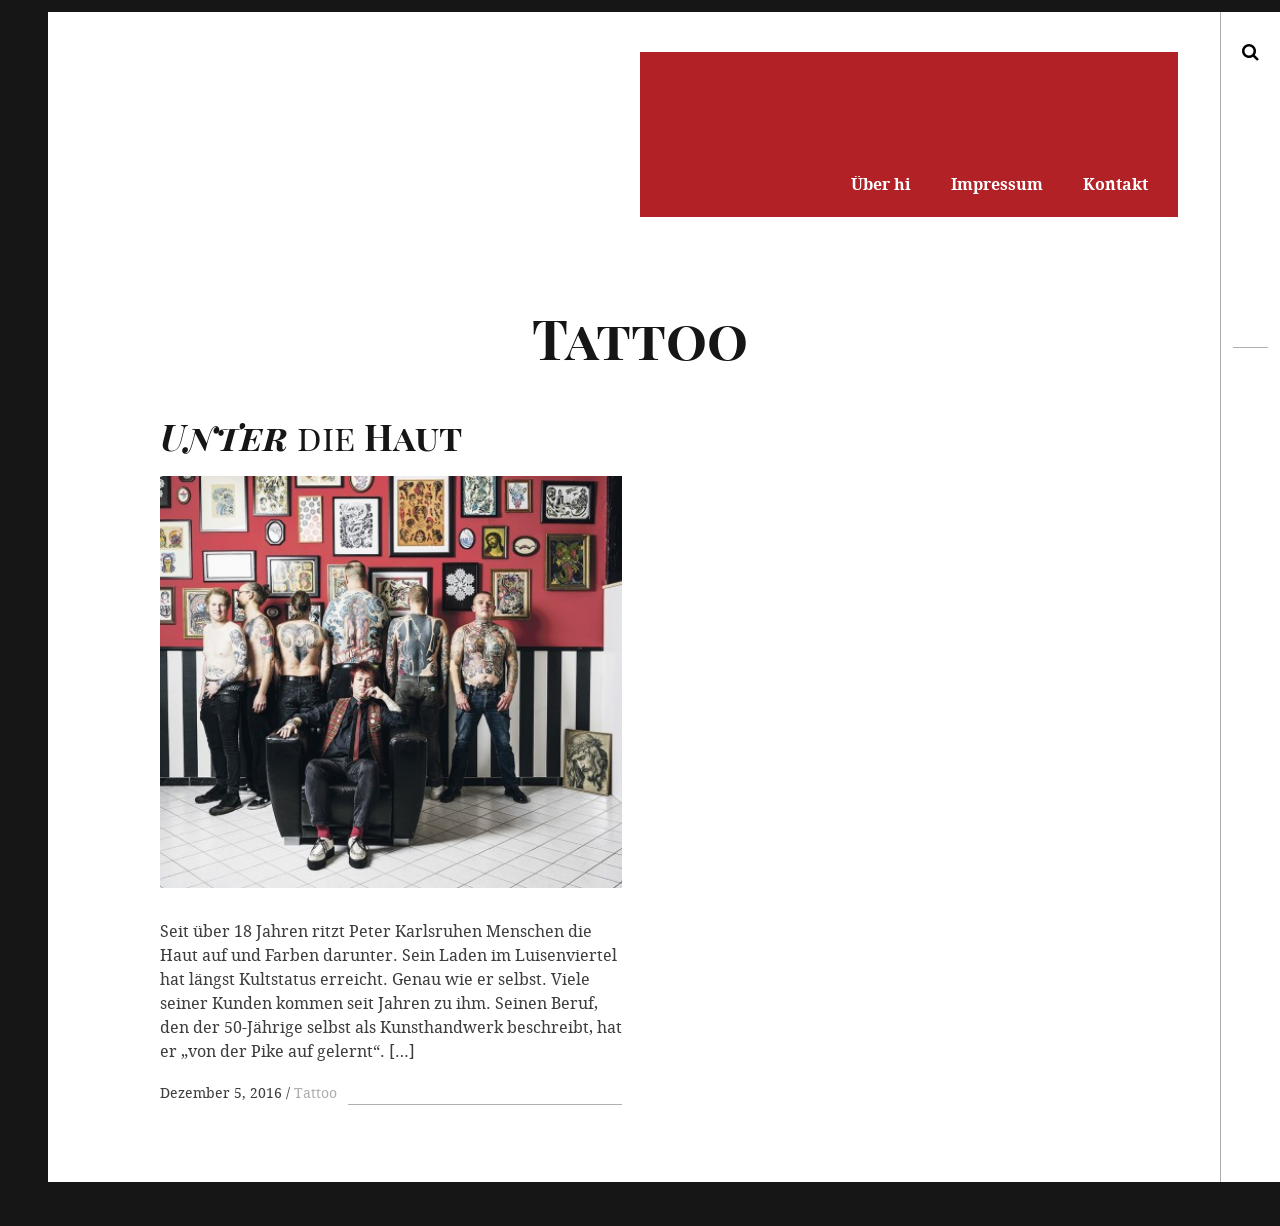 The image size is (1280, 1226). What do you see at coordinates (881, 184) in the screenshot?
I see `Über hi` at bounding box center [881, 184].